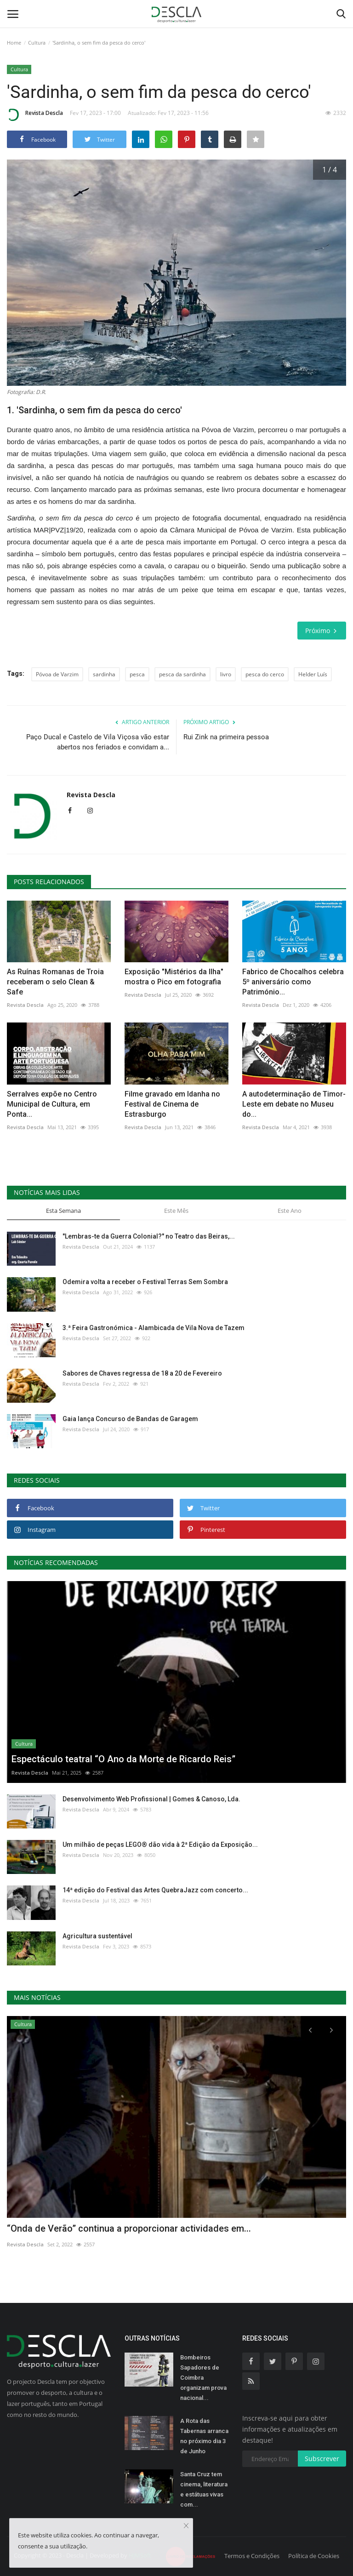 The height and width of the screenshot is (2576, 353). Describe the element at coordinates (63, 1210) in the screenshot. I see `Esta Semana` at that location.